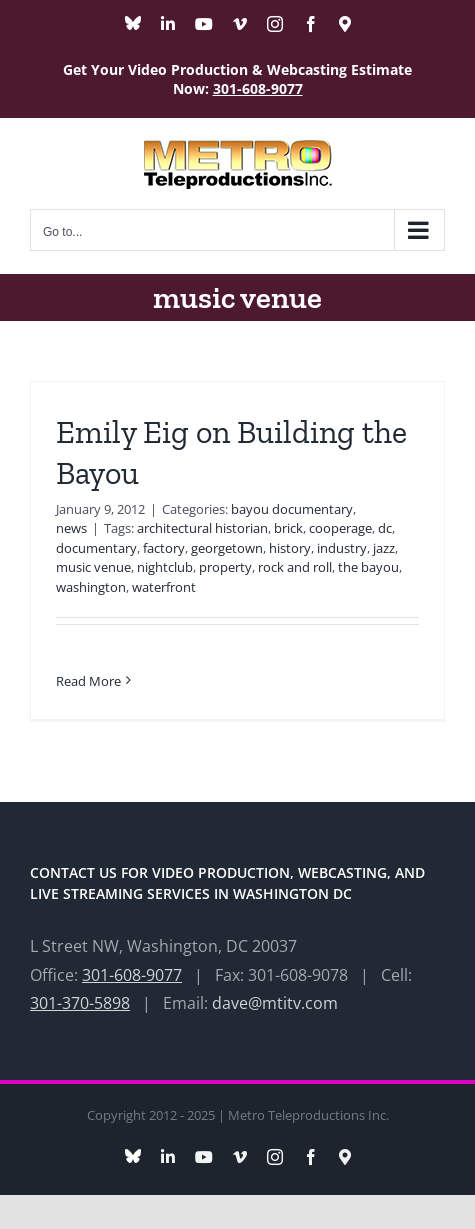  Describe the element at coordinates (342, 548) in the screenshot. I see `industry` at that location.